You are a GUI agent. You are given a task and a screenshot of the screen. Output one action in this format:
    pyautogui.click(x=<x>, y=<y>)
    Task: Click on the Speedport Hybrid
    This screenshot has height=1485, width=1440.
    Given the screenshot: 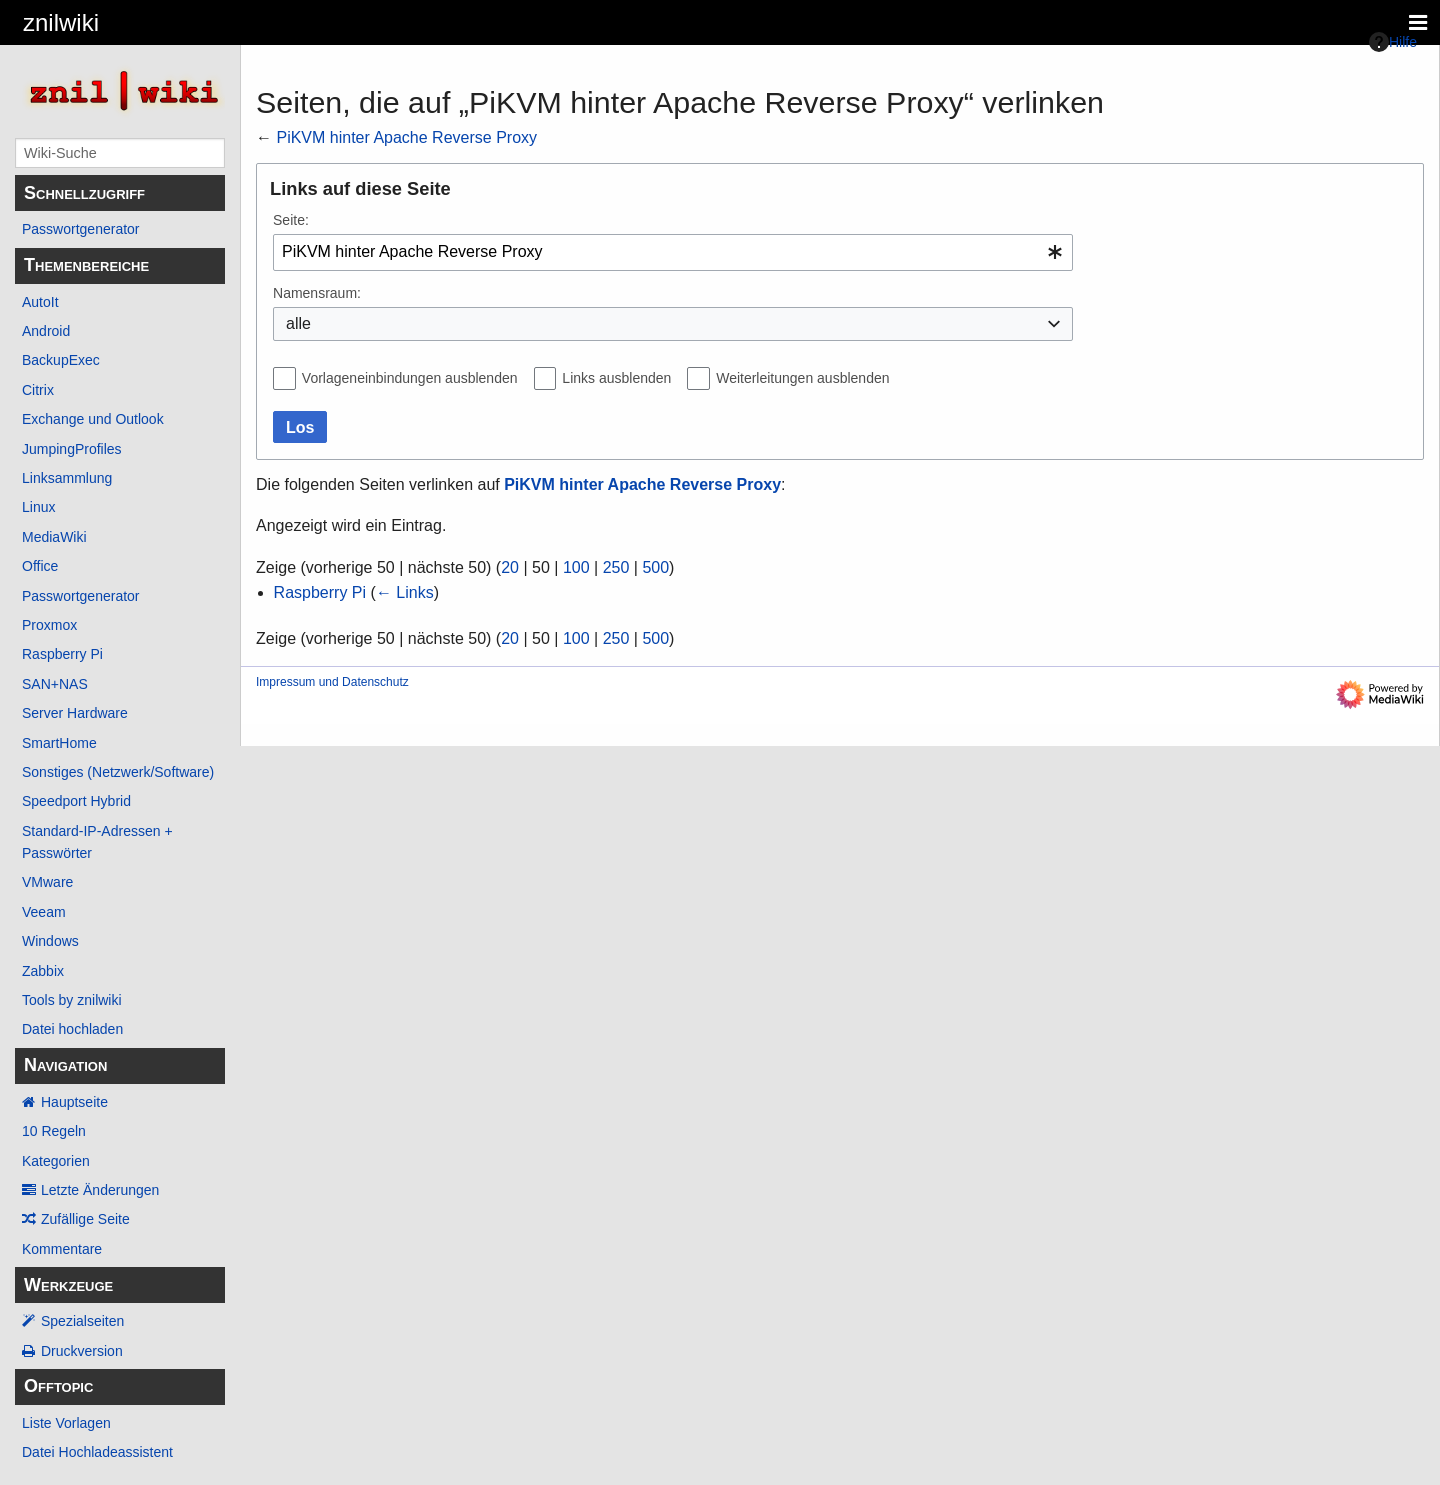 What is the action you would take?
    pyautogui.click(x=76, y=801)
    